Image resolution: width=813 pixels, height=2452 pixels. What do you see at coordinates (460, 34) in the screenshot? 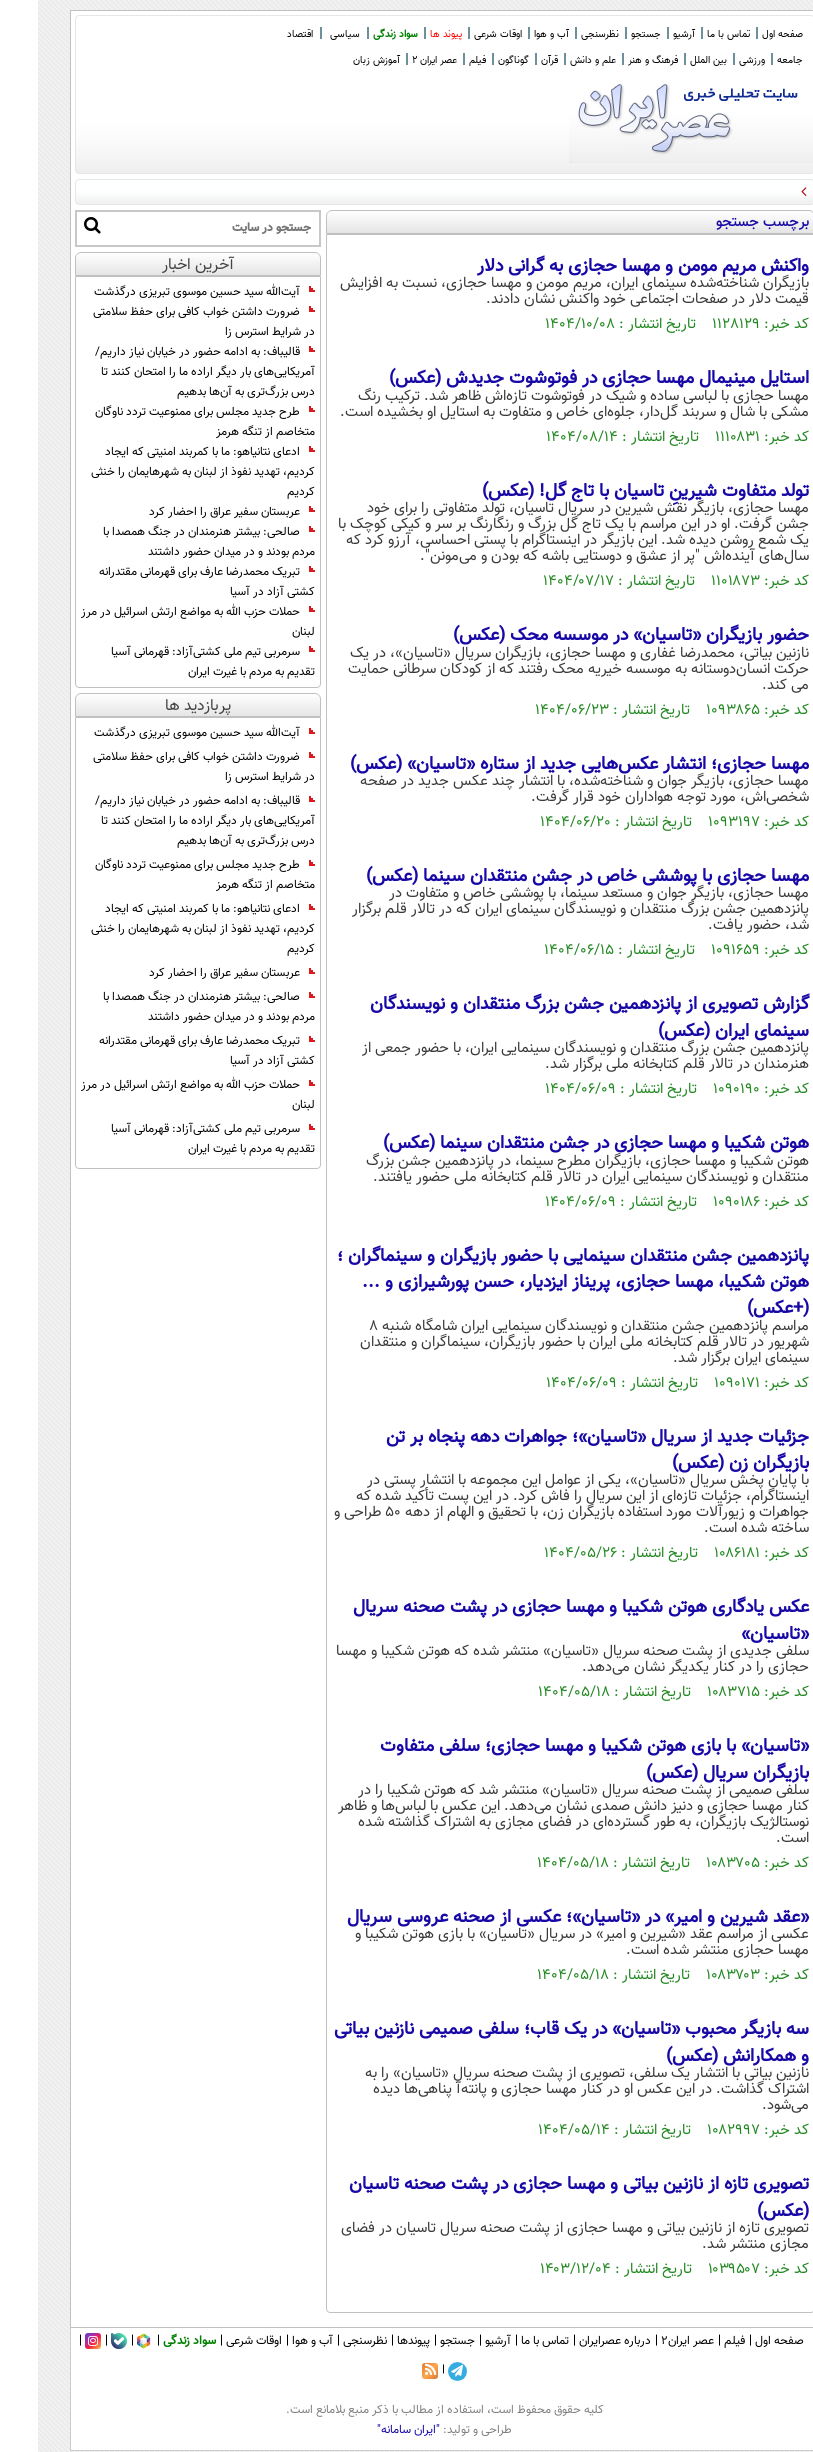
I see `اوقات شرعی` at bounding box center [460, 34].